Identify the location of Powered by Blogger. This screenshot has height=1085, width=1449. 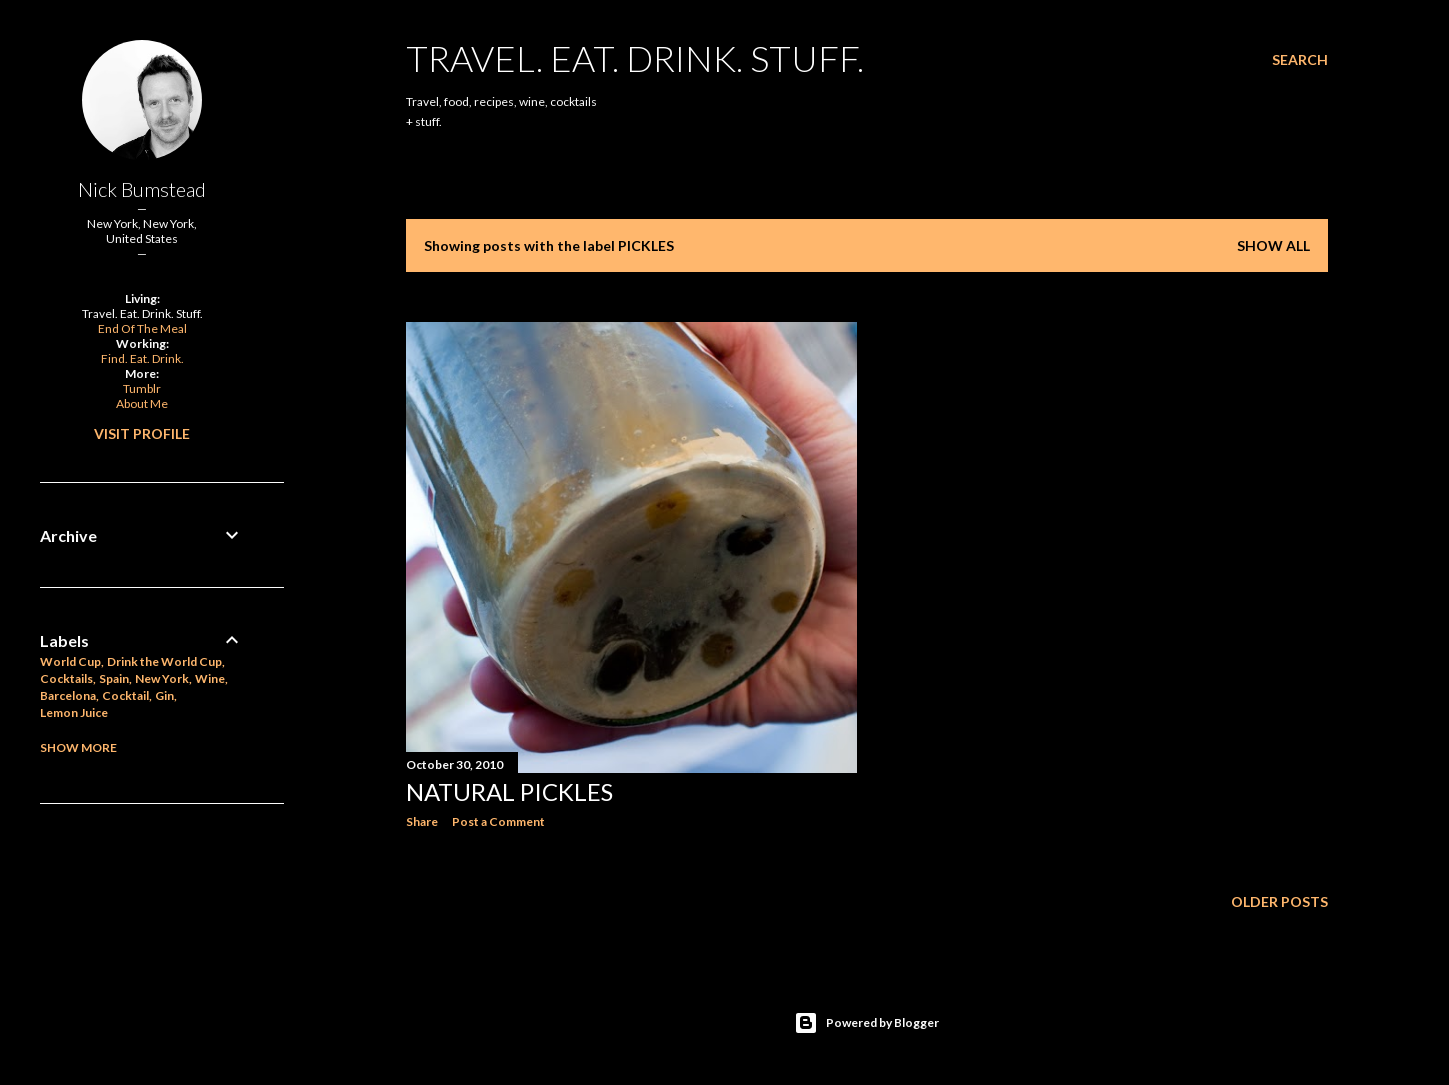
(866, 1023).